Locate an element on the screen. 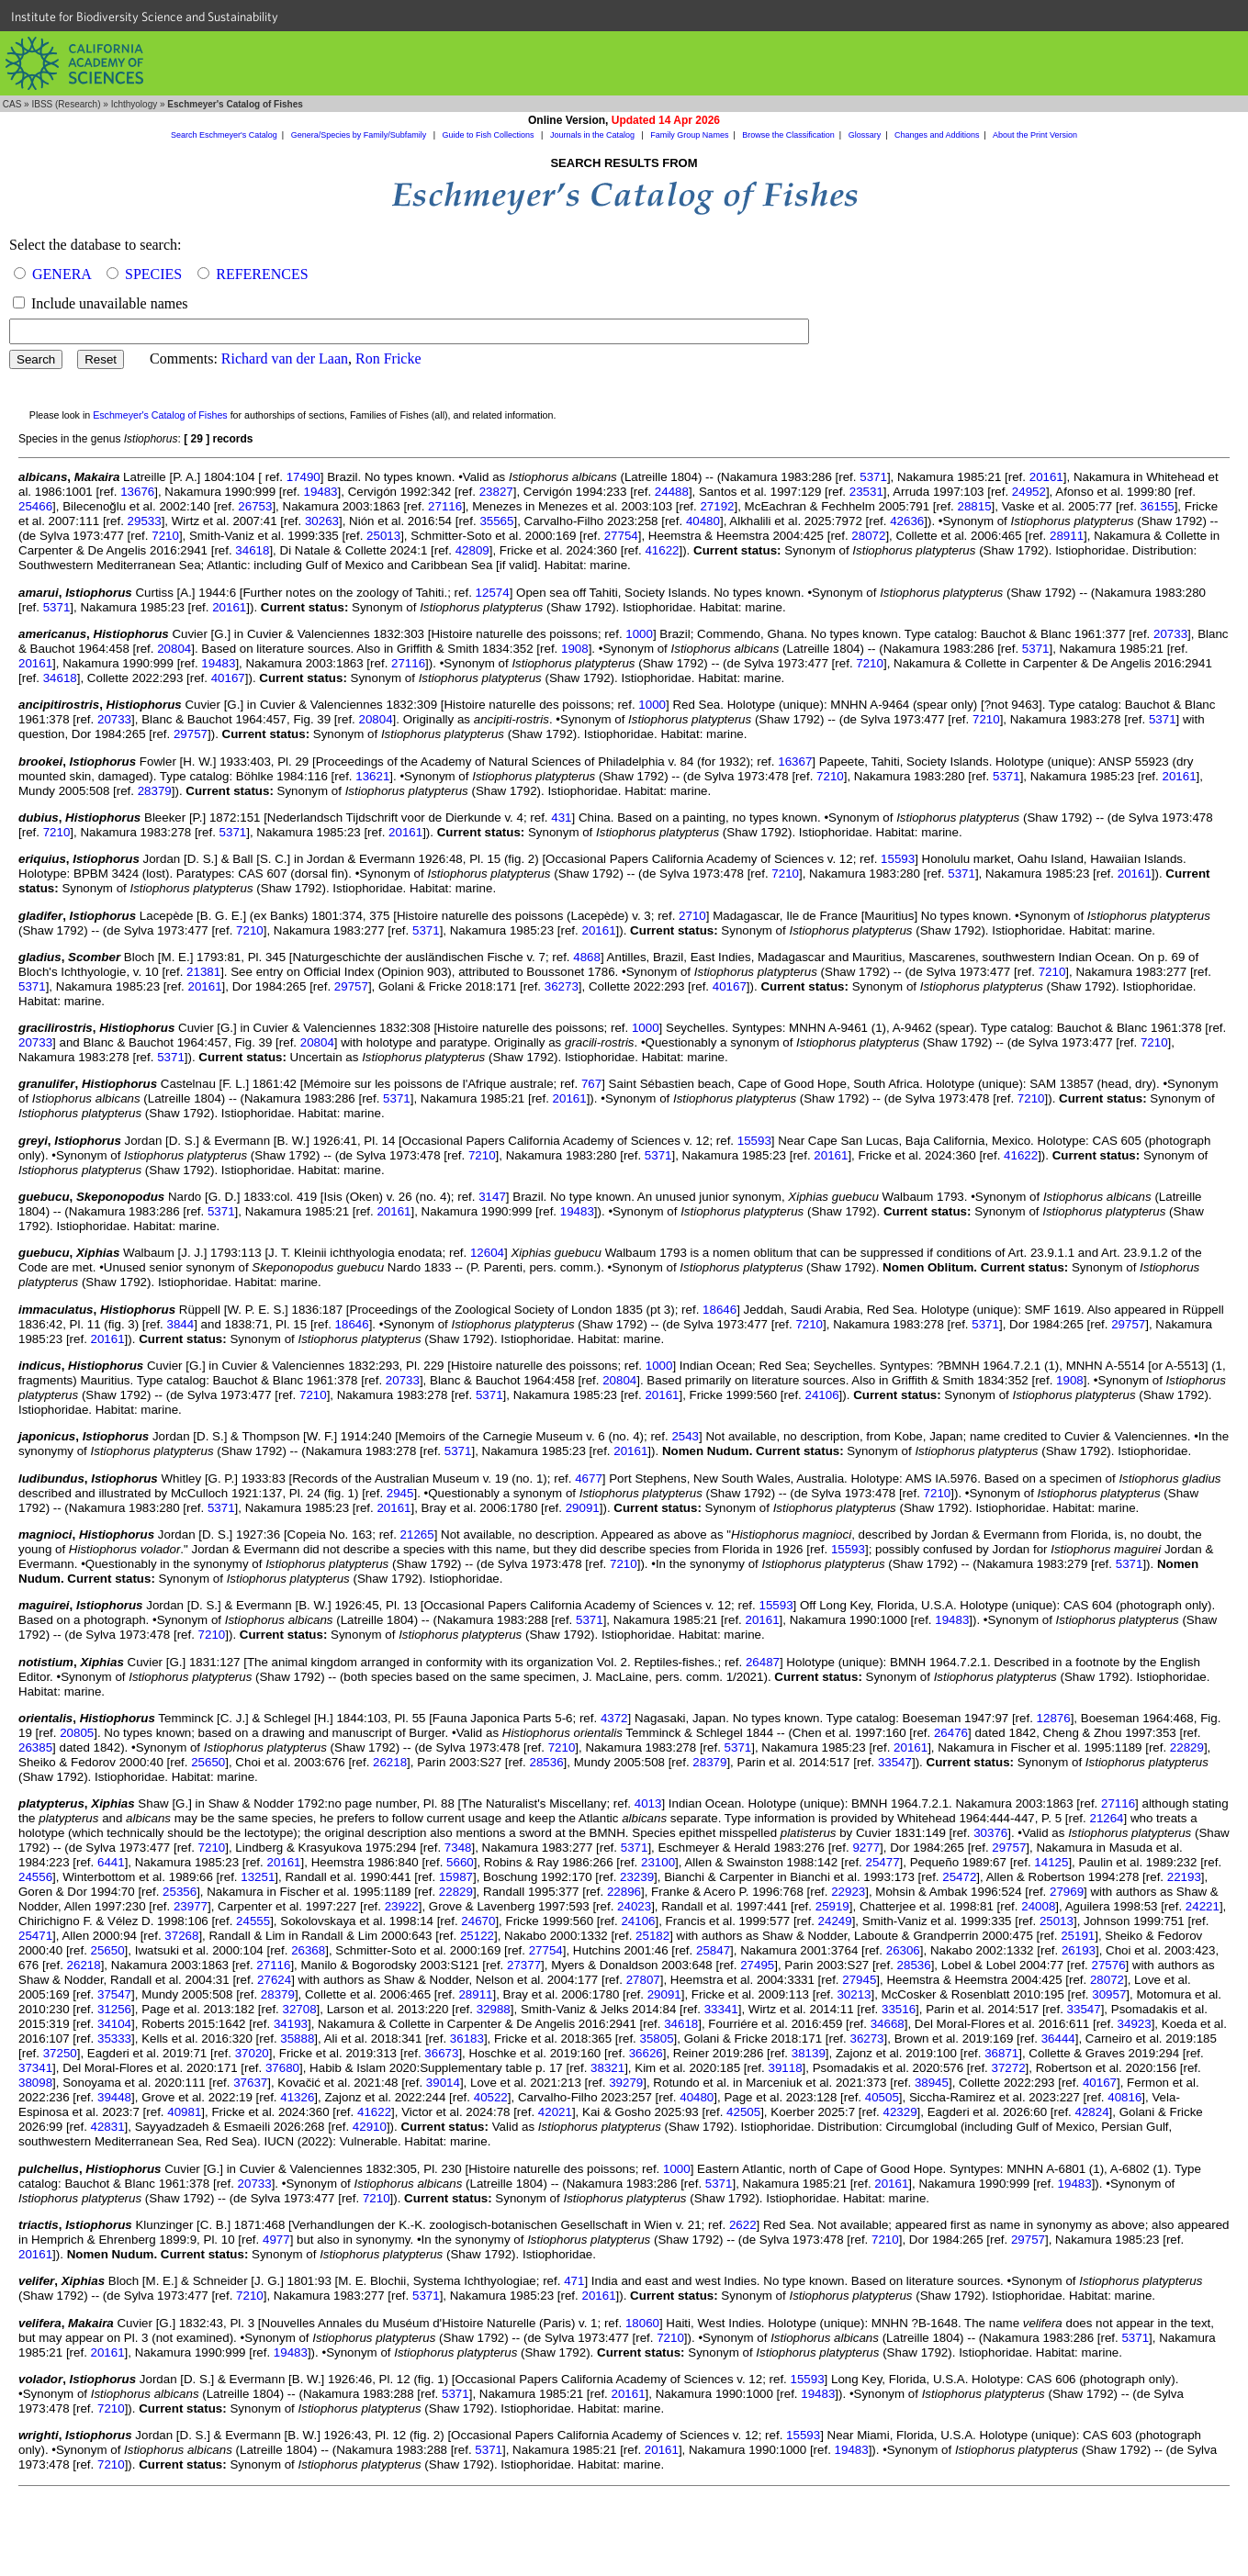  25182 is located at coordinates (652, 1936).